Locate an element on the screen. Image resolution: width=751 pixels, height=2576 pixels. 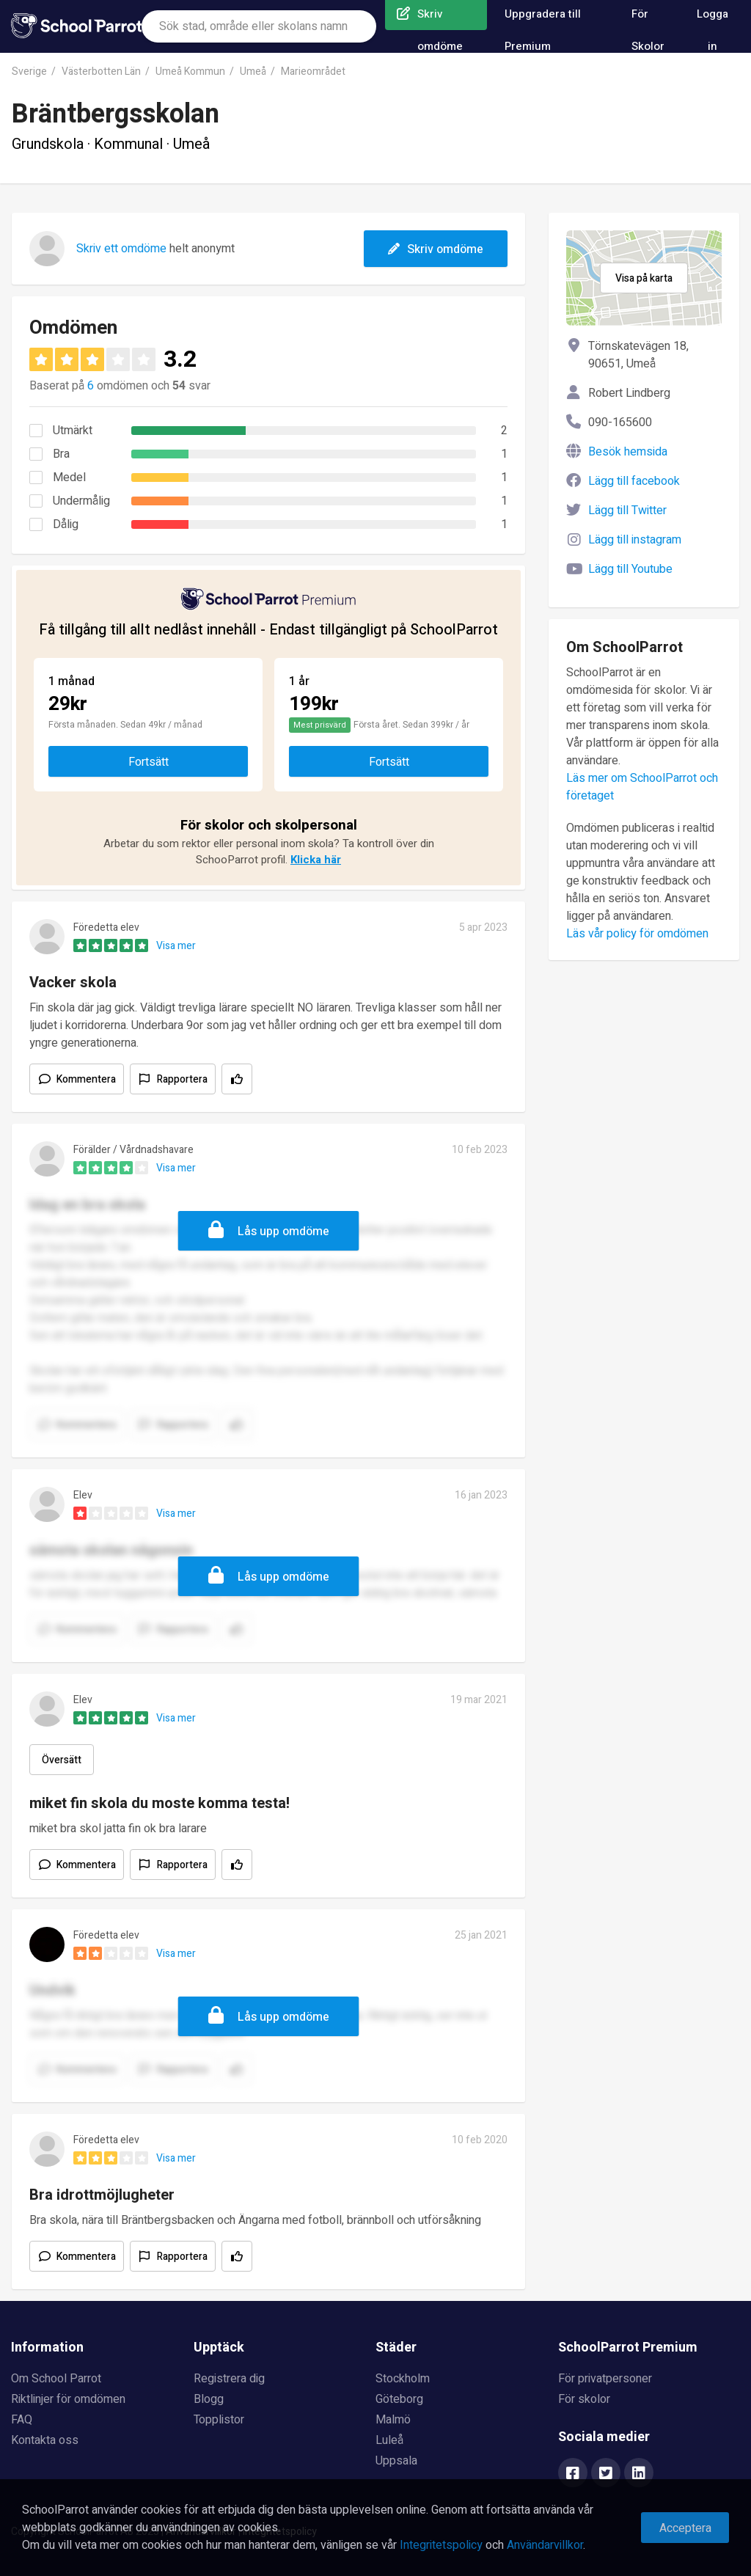
Blogg is located at coordinates (209, 2399).